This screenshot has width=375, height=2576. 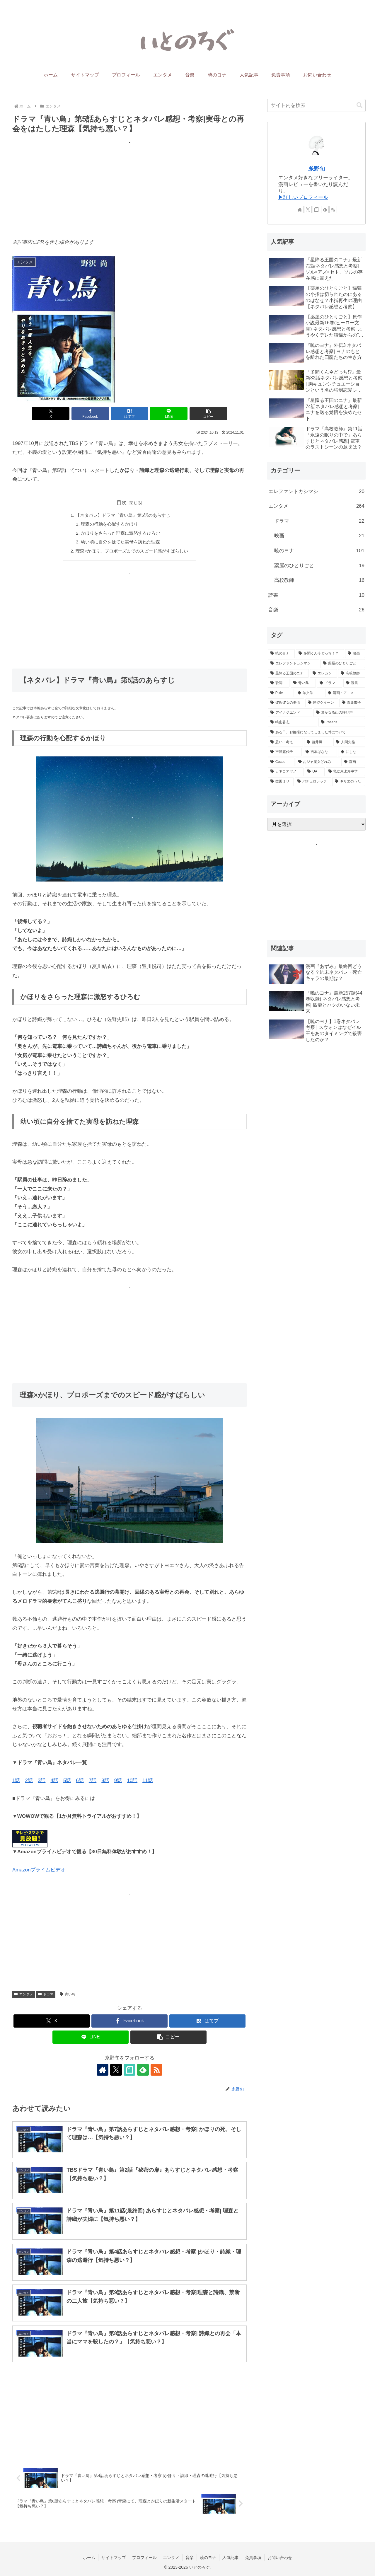 What do you see at coordinates (349, 742) in the screenshot?
I see `[人間失格 (2個の項目)]` at bounding box center [349, 742].